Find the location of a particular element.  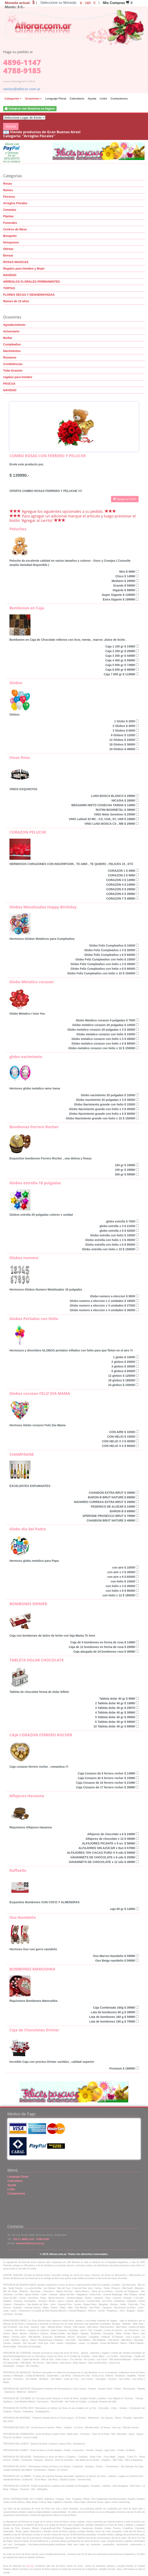

Contactenos is located at coordinates (119, 98).